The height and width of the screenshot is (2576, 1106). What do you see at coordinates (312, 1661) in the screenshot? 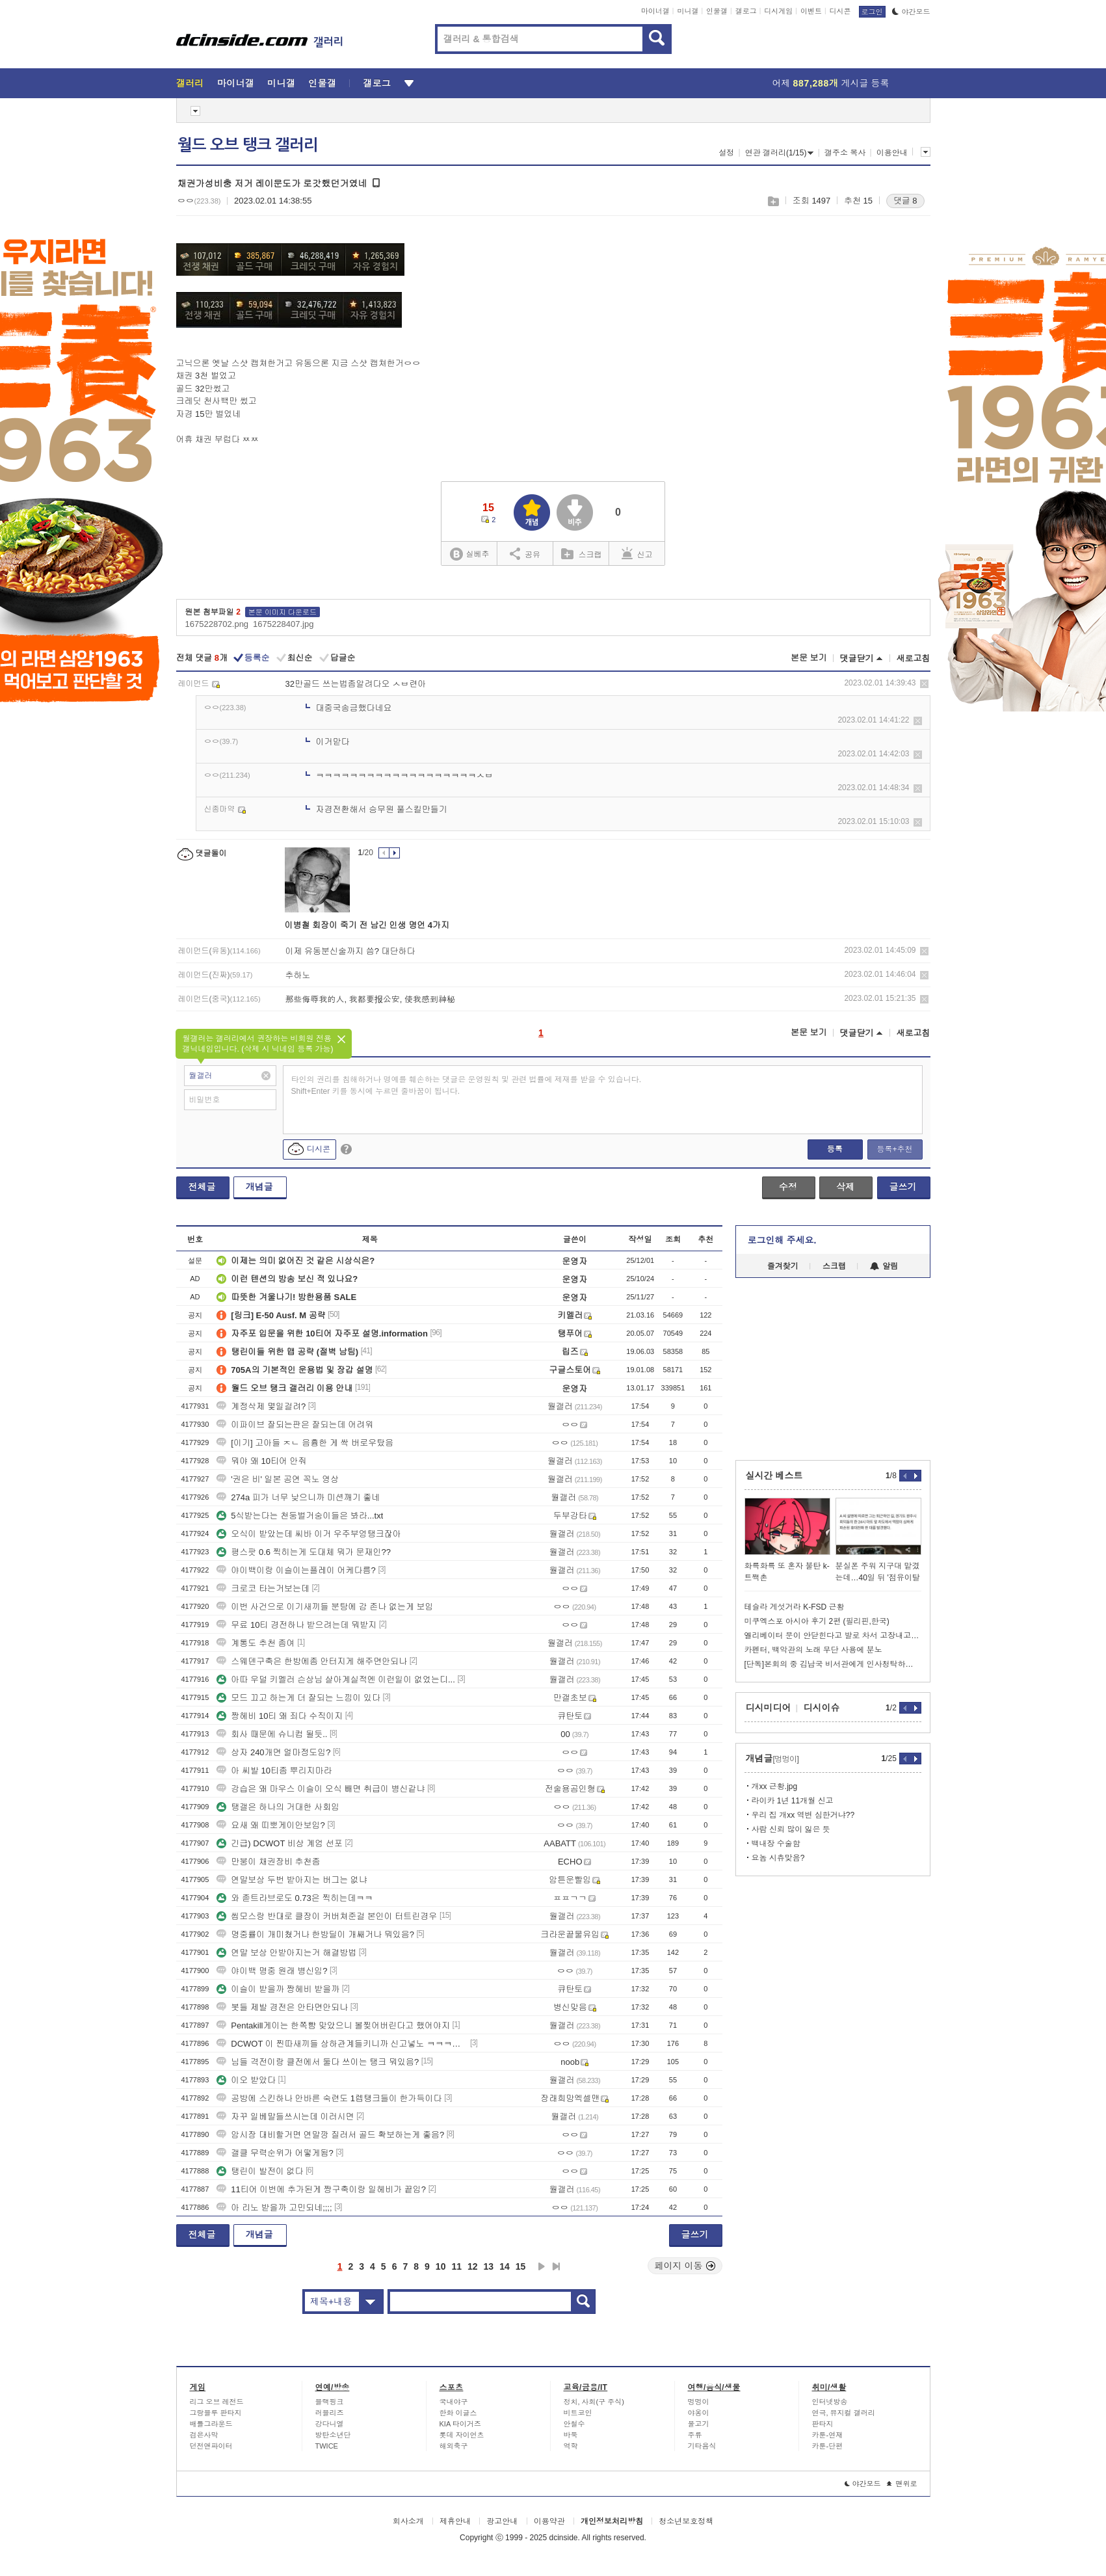
I see `스웨덴구축은 한방에좀 안터지게 해주면안되나` at bounding box center [312, 1661].